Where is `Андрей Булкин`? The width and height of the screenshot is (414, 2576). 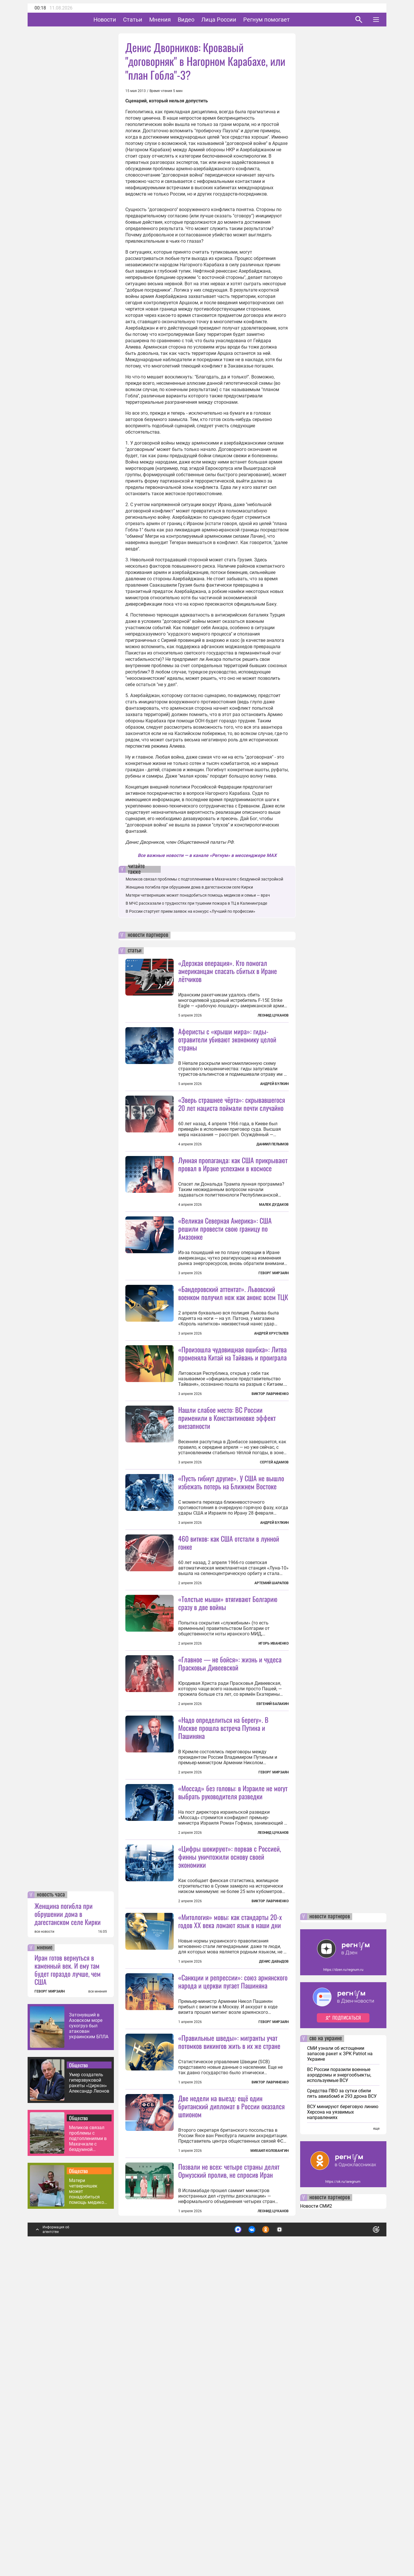 Андрей Булкин is located at coordinates (274, 1084).